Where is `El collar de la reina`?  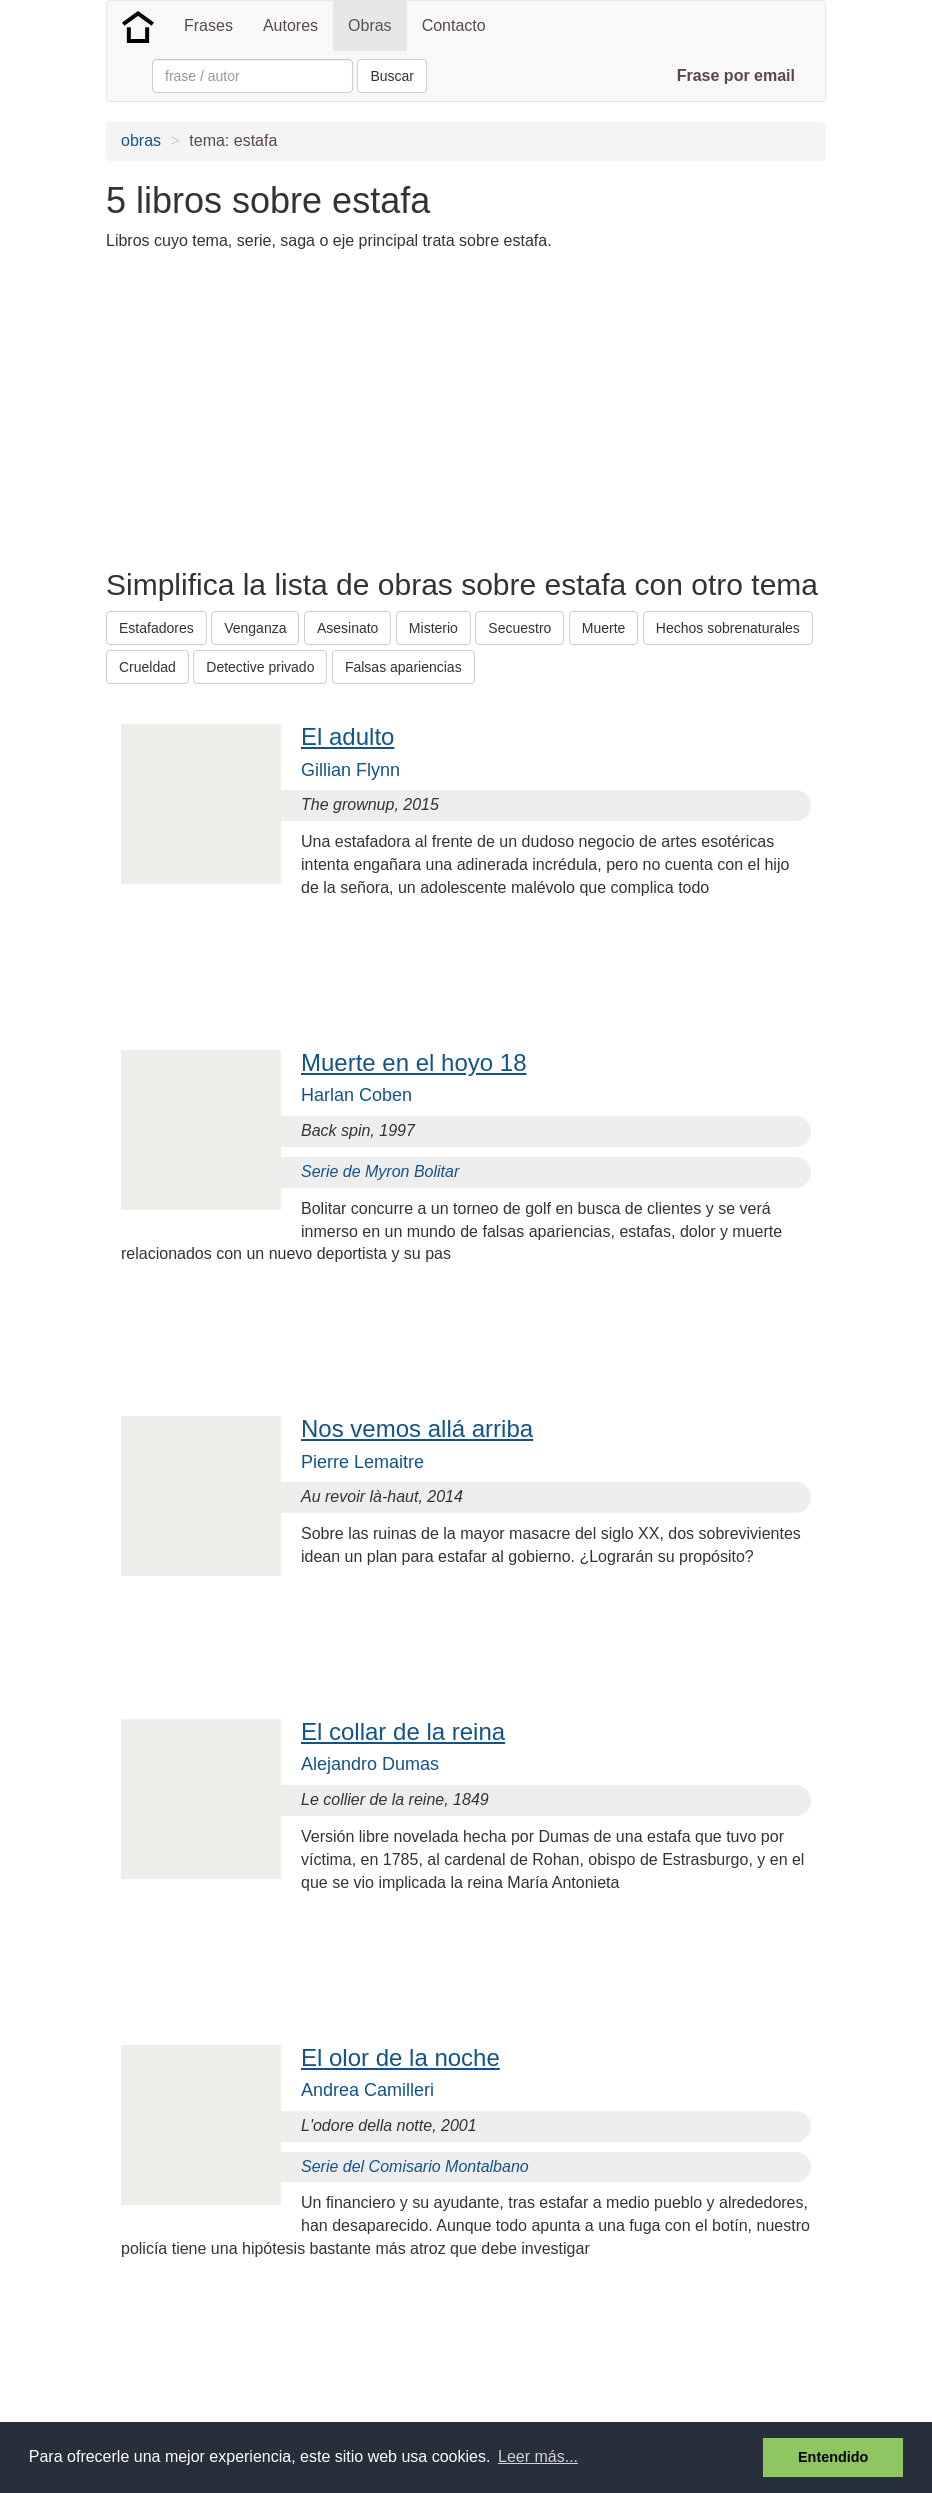 El collar de la reina is located at coordinates (403, 1731).